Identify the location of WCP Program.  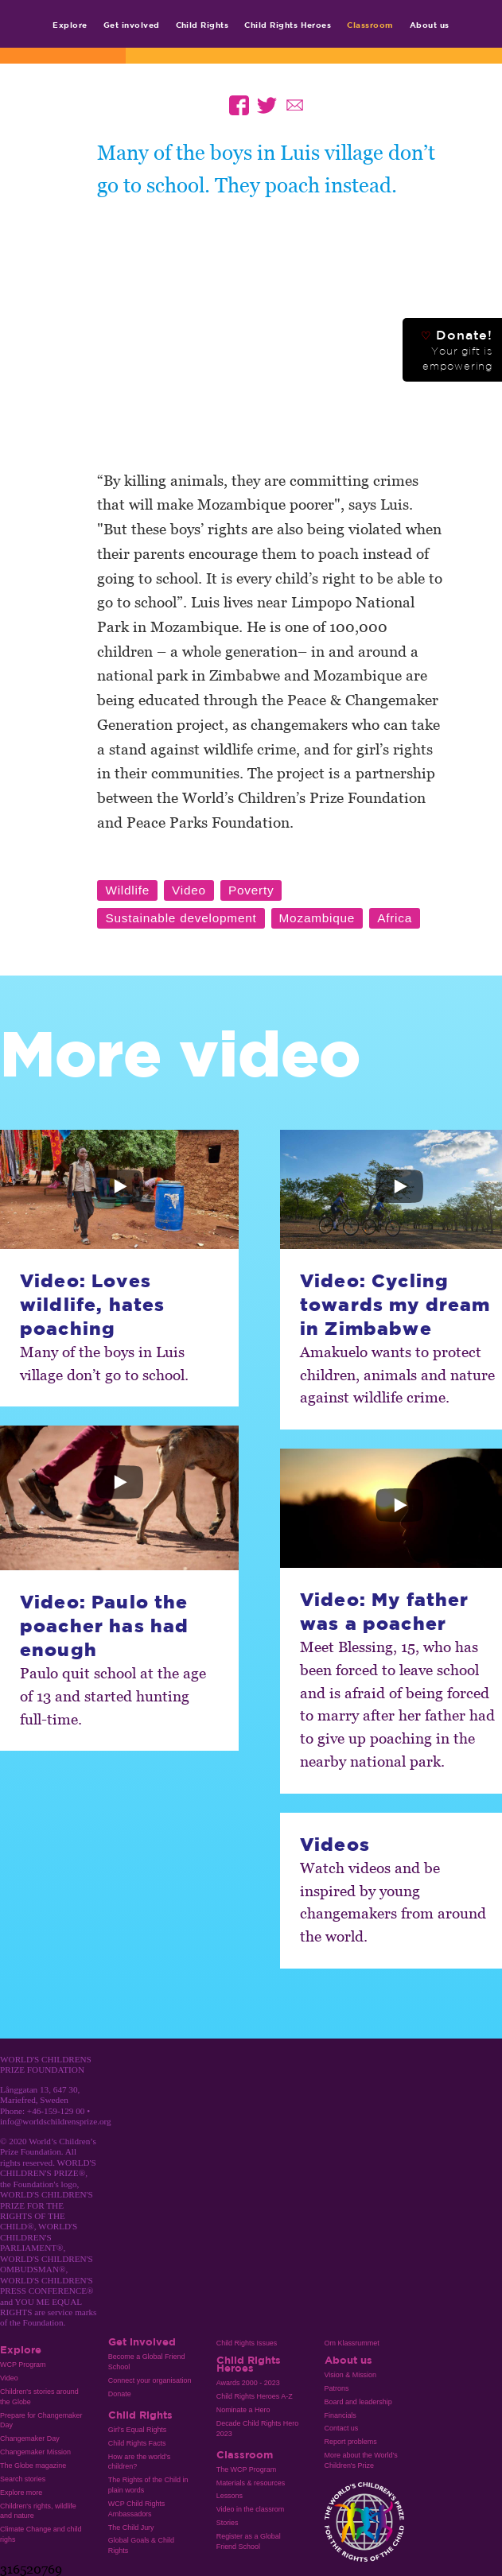
(23, 2364).